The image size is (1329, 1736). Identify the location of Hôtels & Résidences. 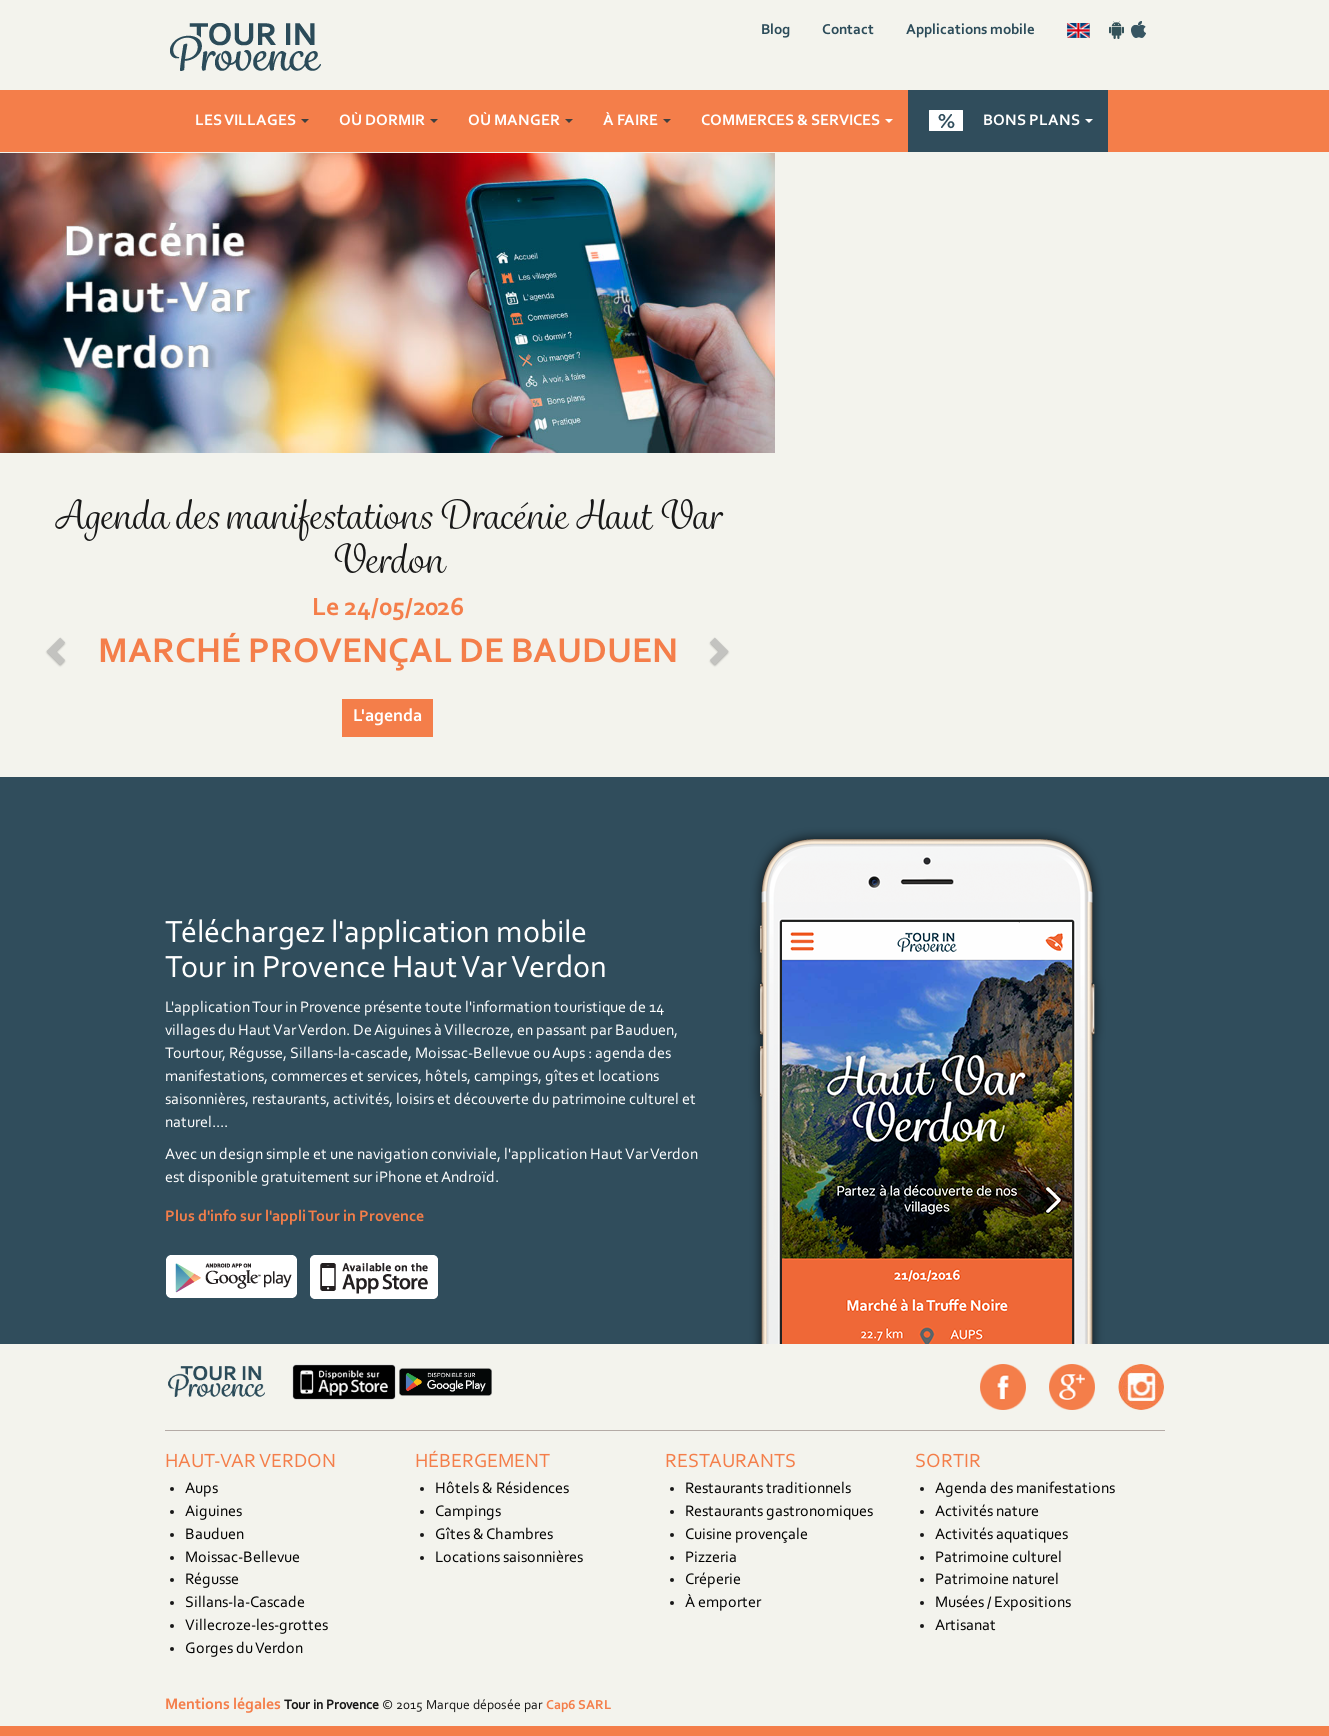
(502, 1489).